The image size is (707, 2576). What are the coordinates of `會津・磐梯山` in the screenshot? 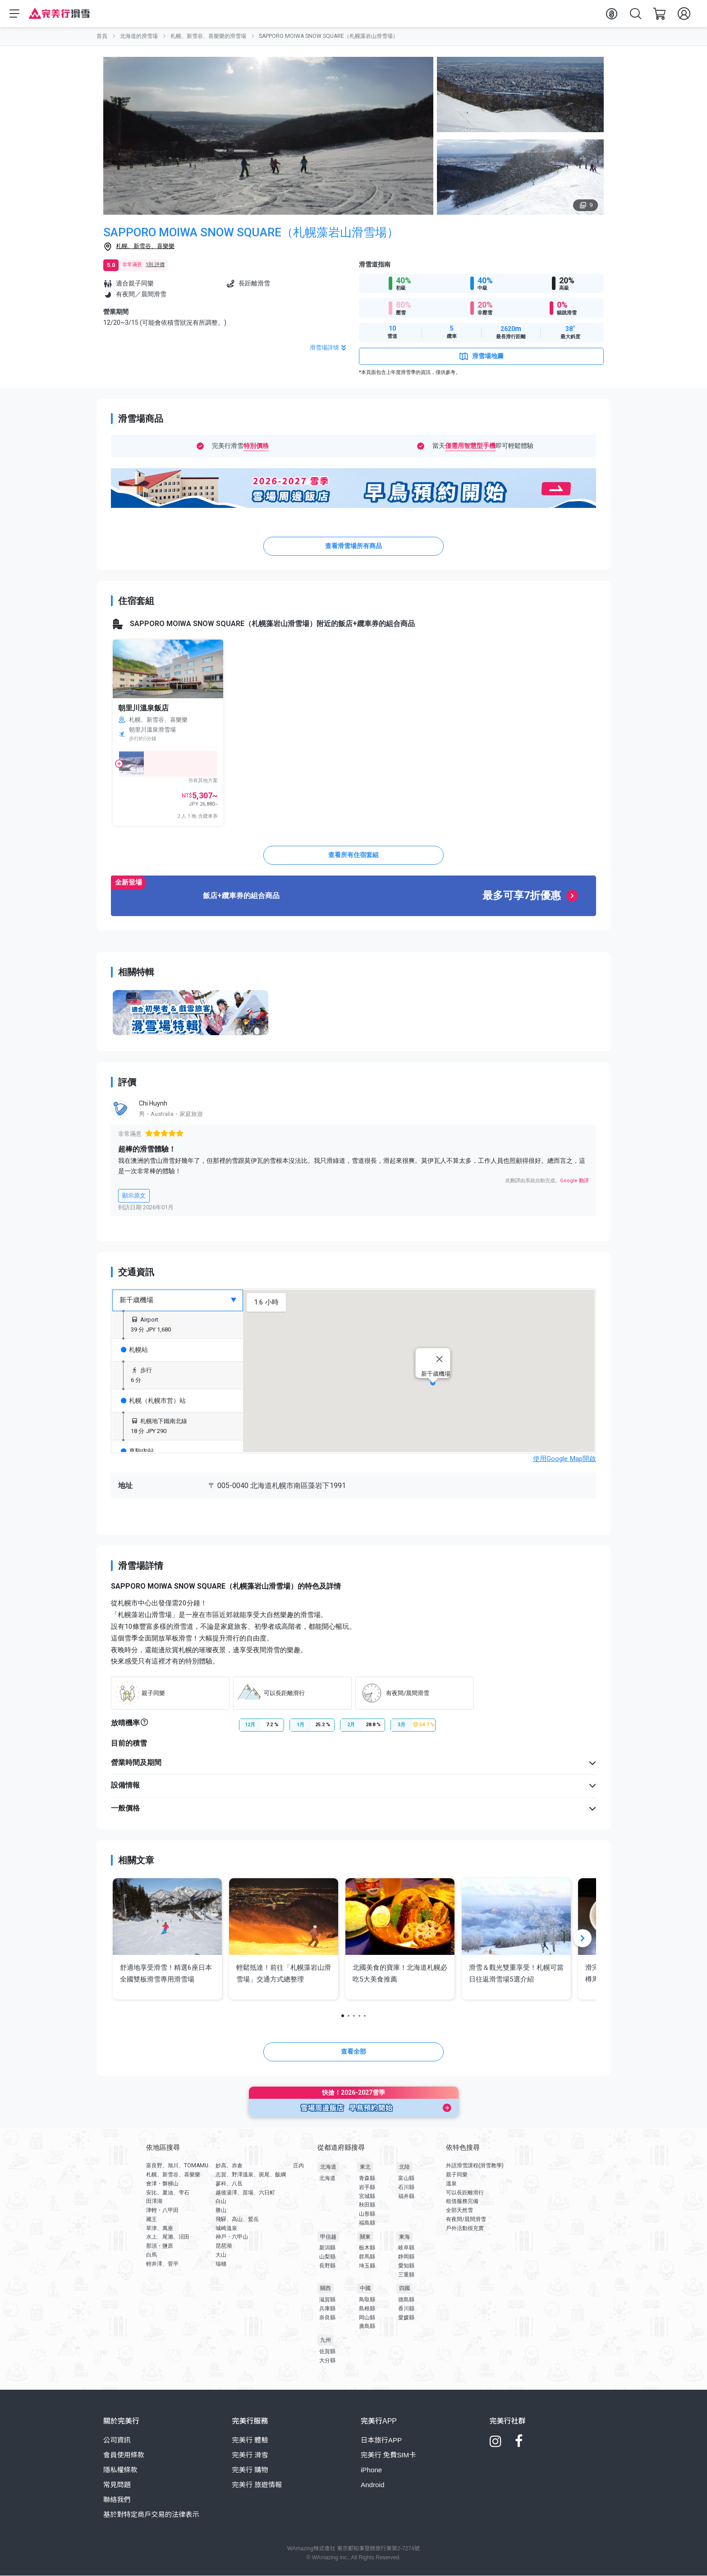 It's located at (162, 2183).